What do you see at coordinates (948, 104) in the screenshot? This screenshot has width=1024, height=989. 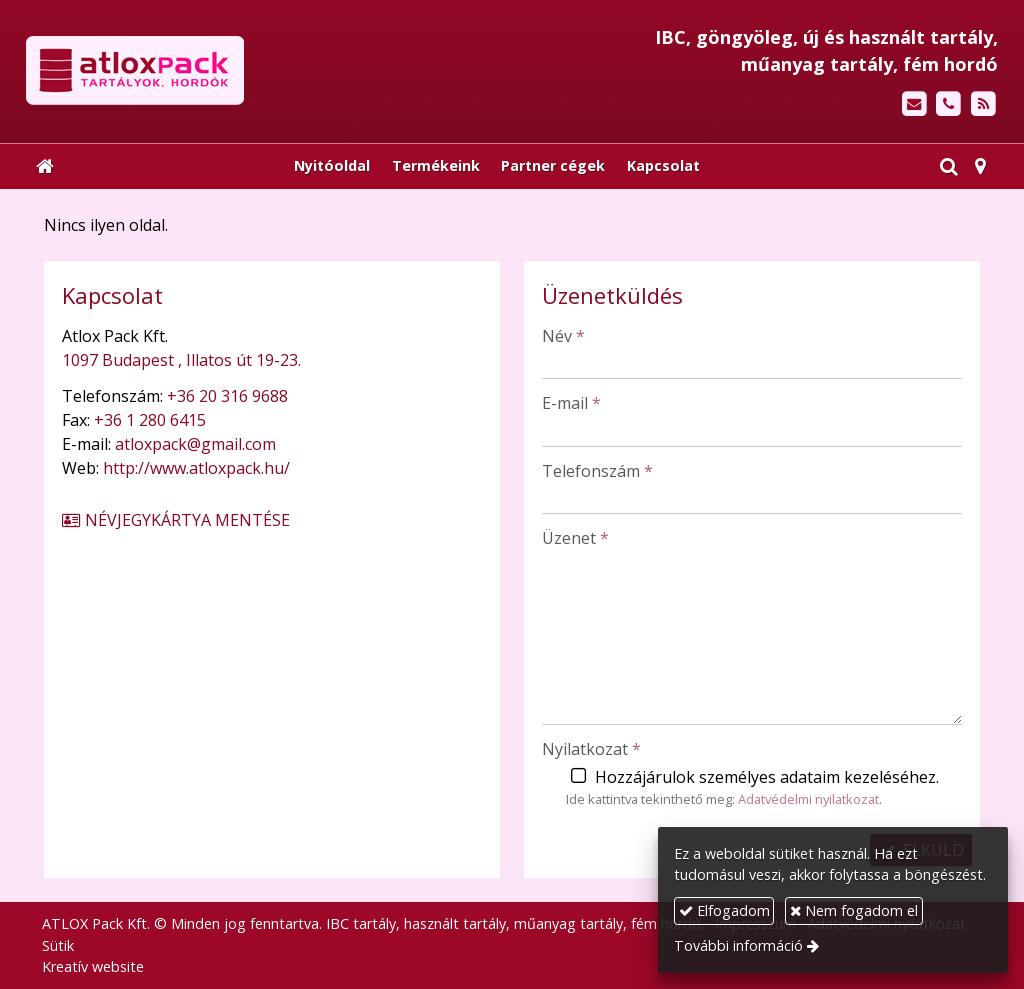 I see `[Telefonszám]` at bounding box center [948, 104].